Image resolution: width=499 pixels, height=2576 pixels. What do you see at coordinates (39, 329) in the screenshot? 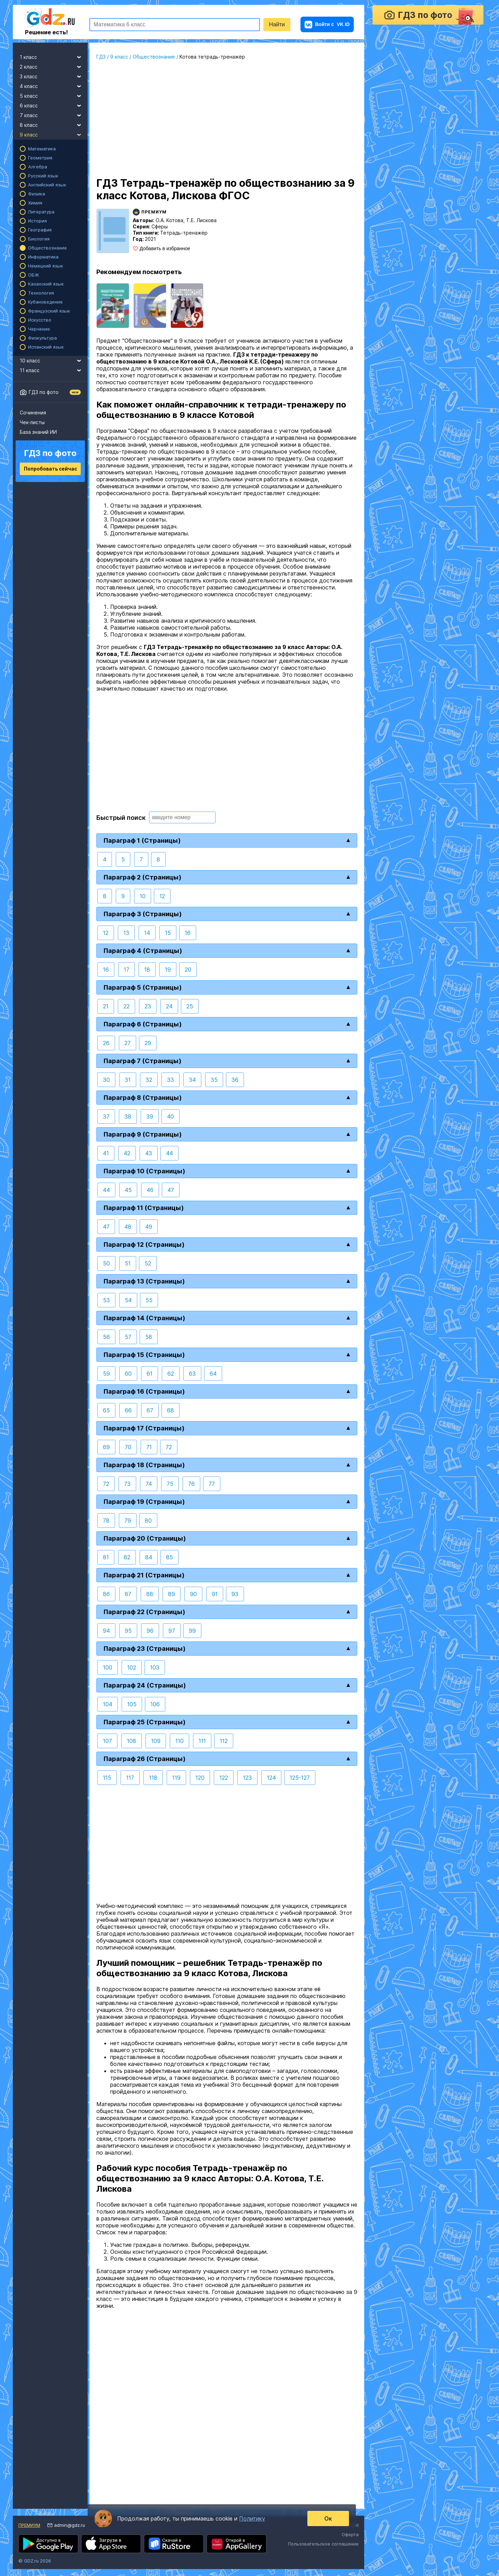
I see `Черчение` at bounding box center [39, 329].